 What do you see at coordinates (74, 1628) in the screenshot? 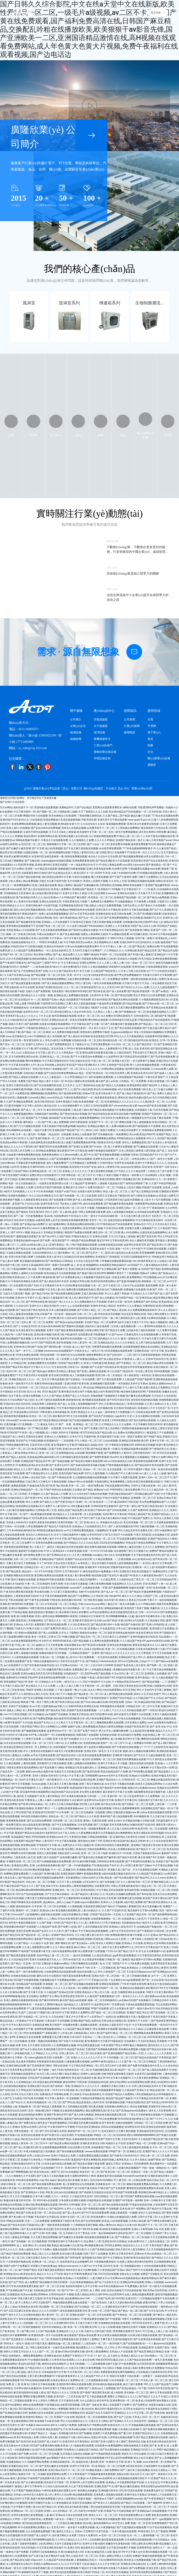
I see `精品久久久久久99人妻` at bounding box center [74, 1628].